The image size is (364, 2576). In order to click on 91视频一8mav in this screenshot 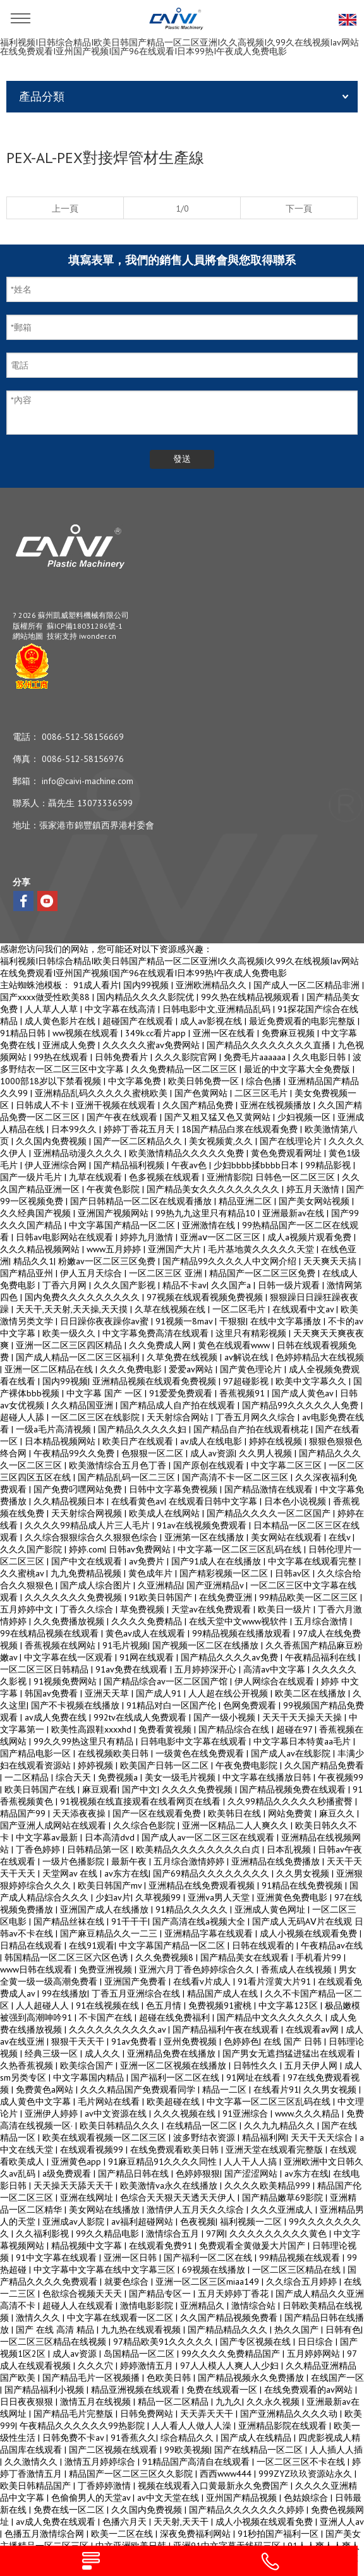, I will do `click(185, 1321)`.